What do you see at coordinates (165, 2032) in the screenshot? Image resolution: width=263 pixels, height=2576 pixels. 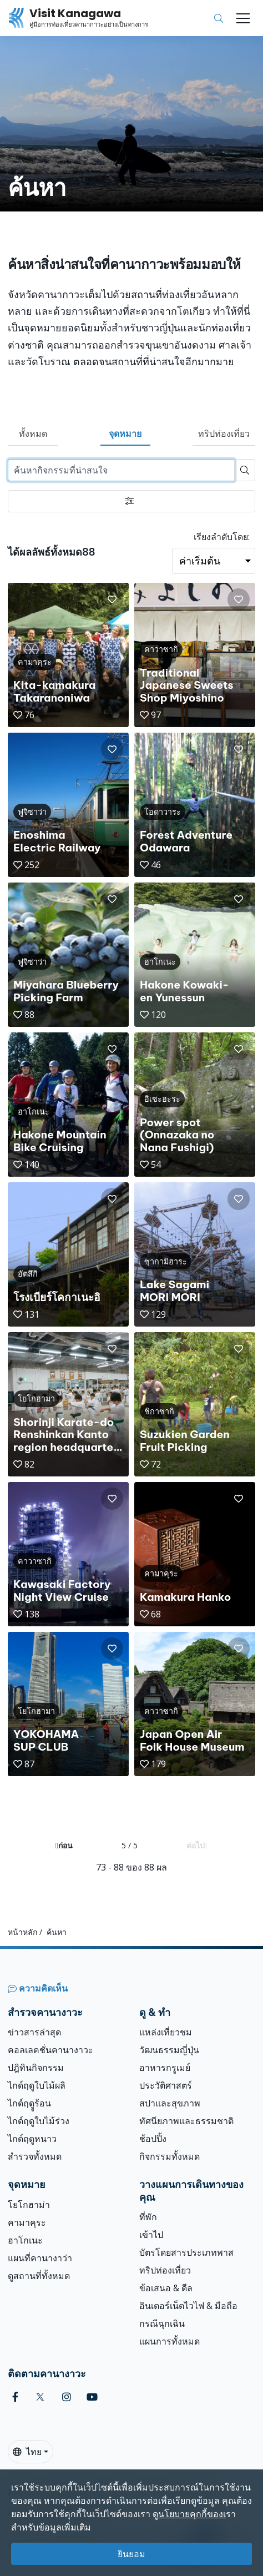 I see `แหล่งเที่ยวชม` at bounding box center [165, 2032].